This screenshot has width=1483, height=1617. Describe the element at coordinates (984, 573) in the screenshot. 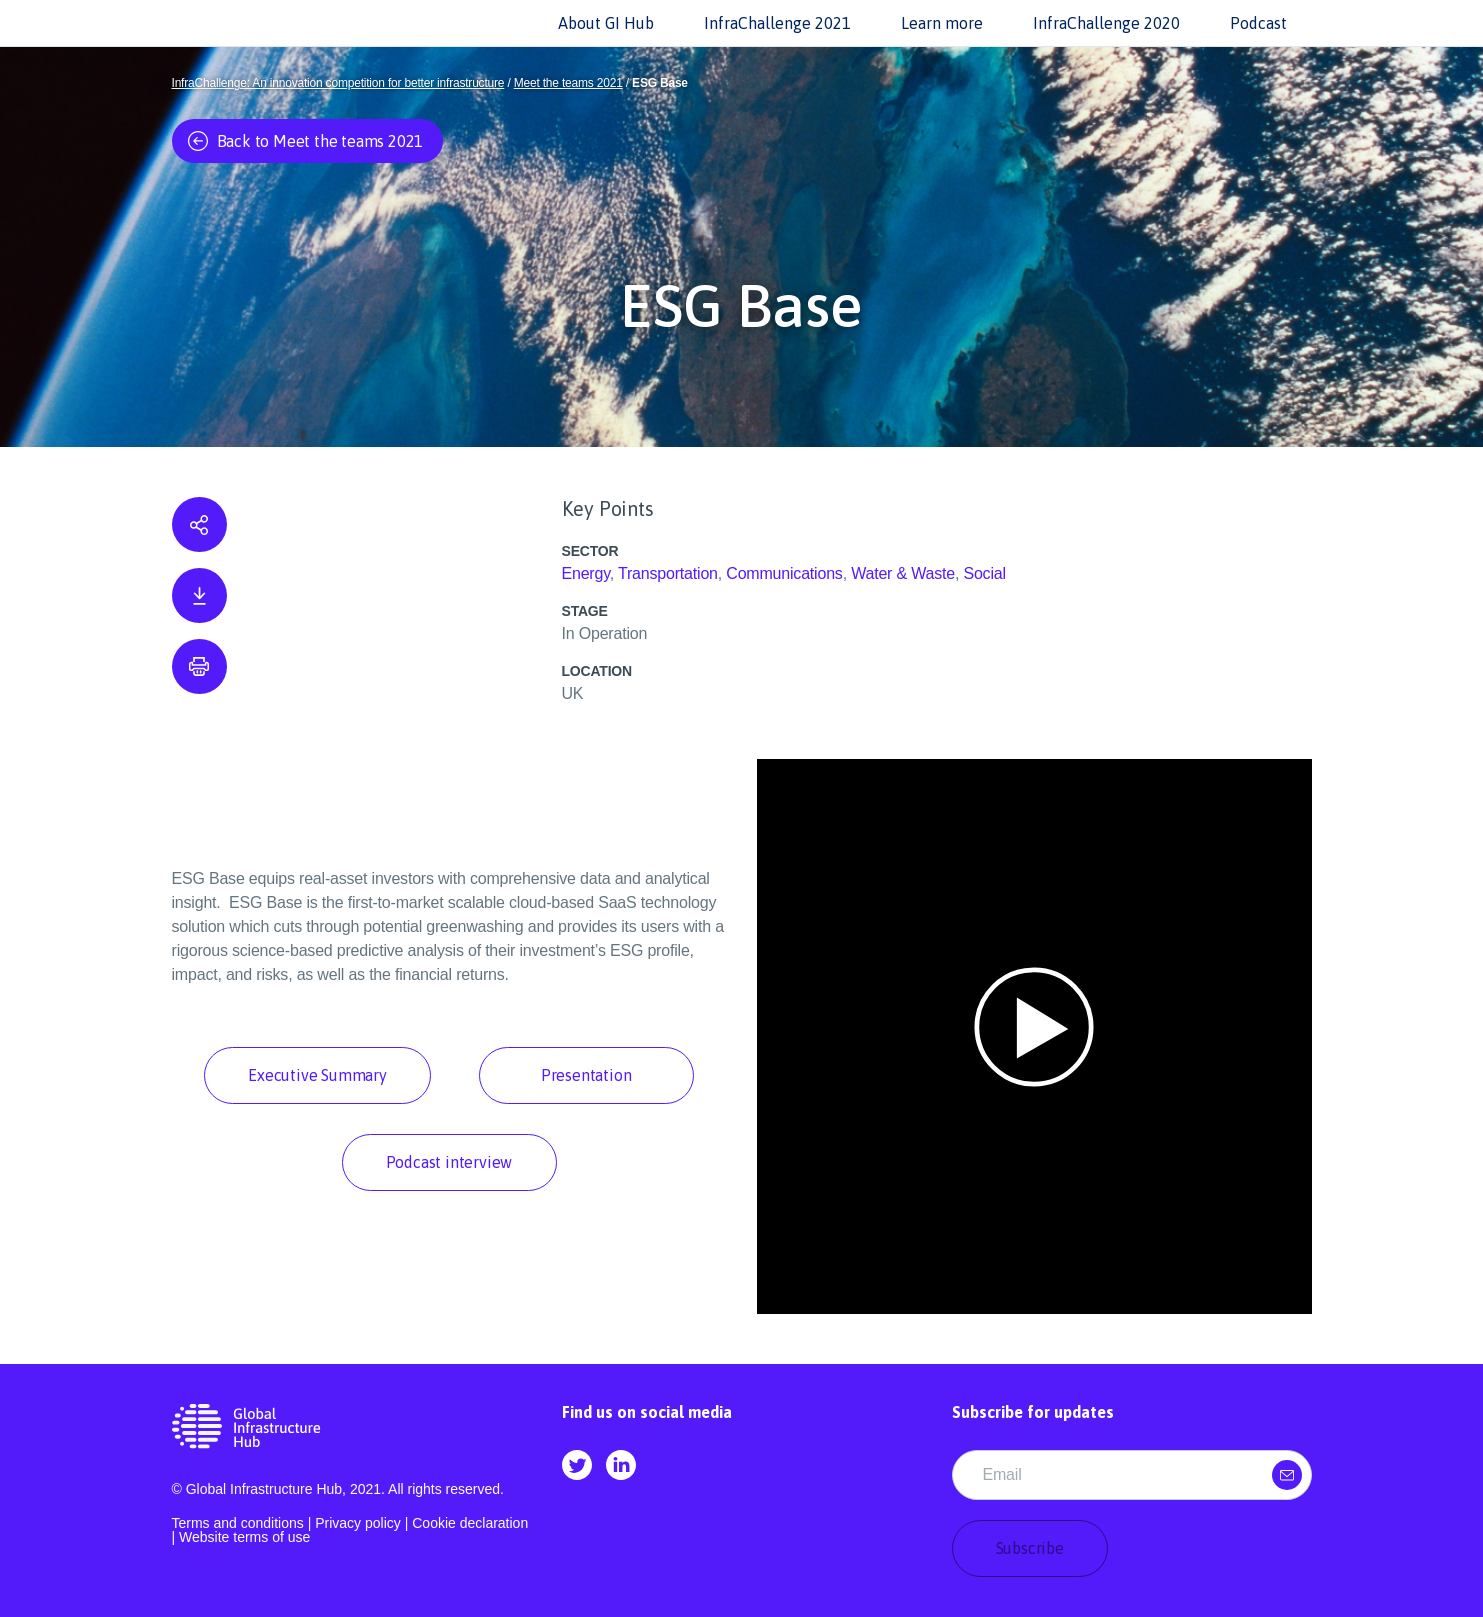

I see `Social` at that location.